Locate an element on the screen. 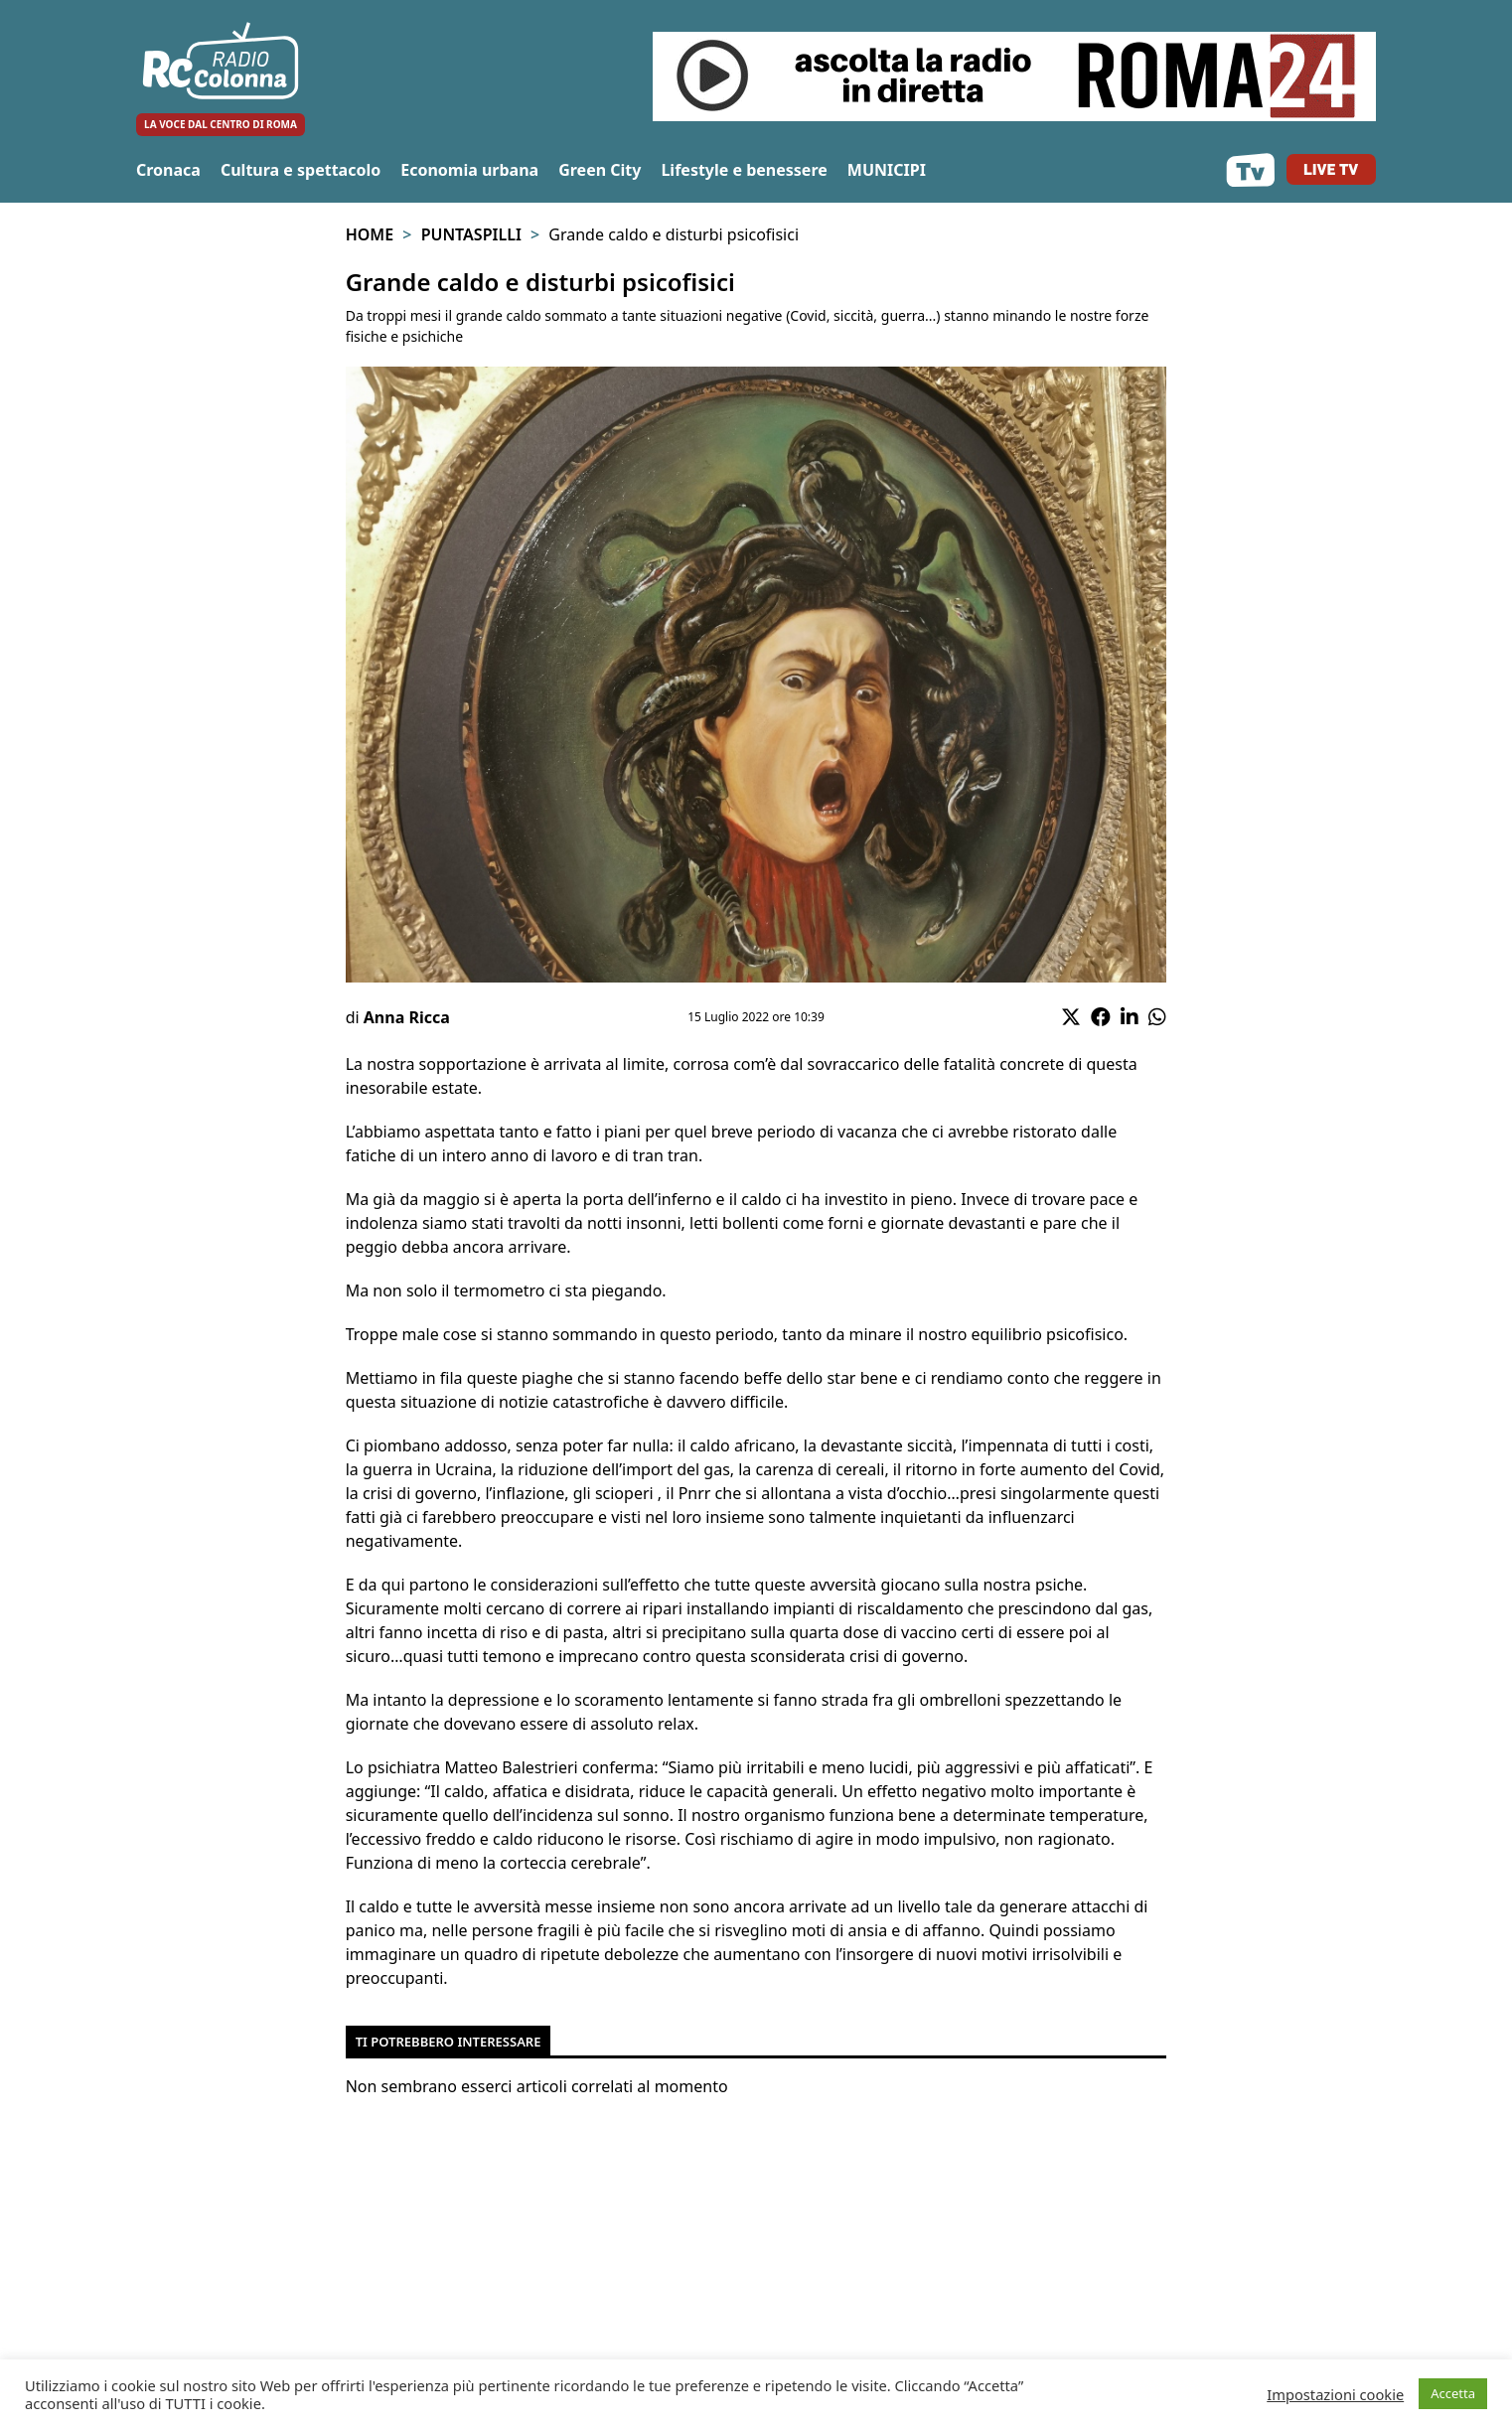 The image size is (1512, 2428). Anna Ricca is located at coordinates (407, 1017).